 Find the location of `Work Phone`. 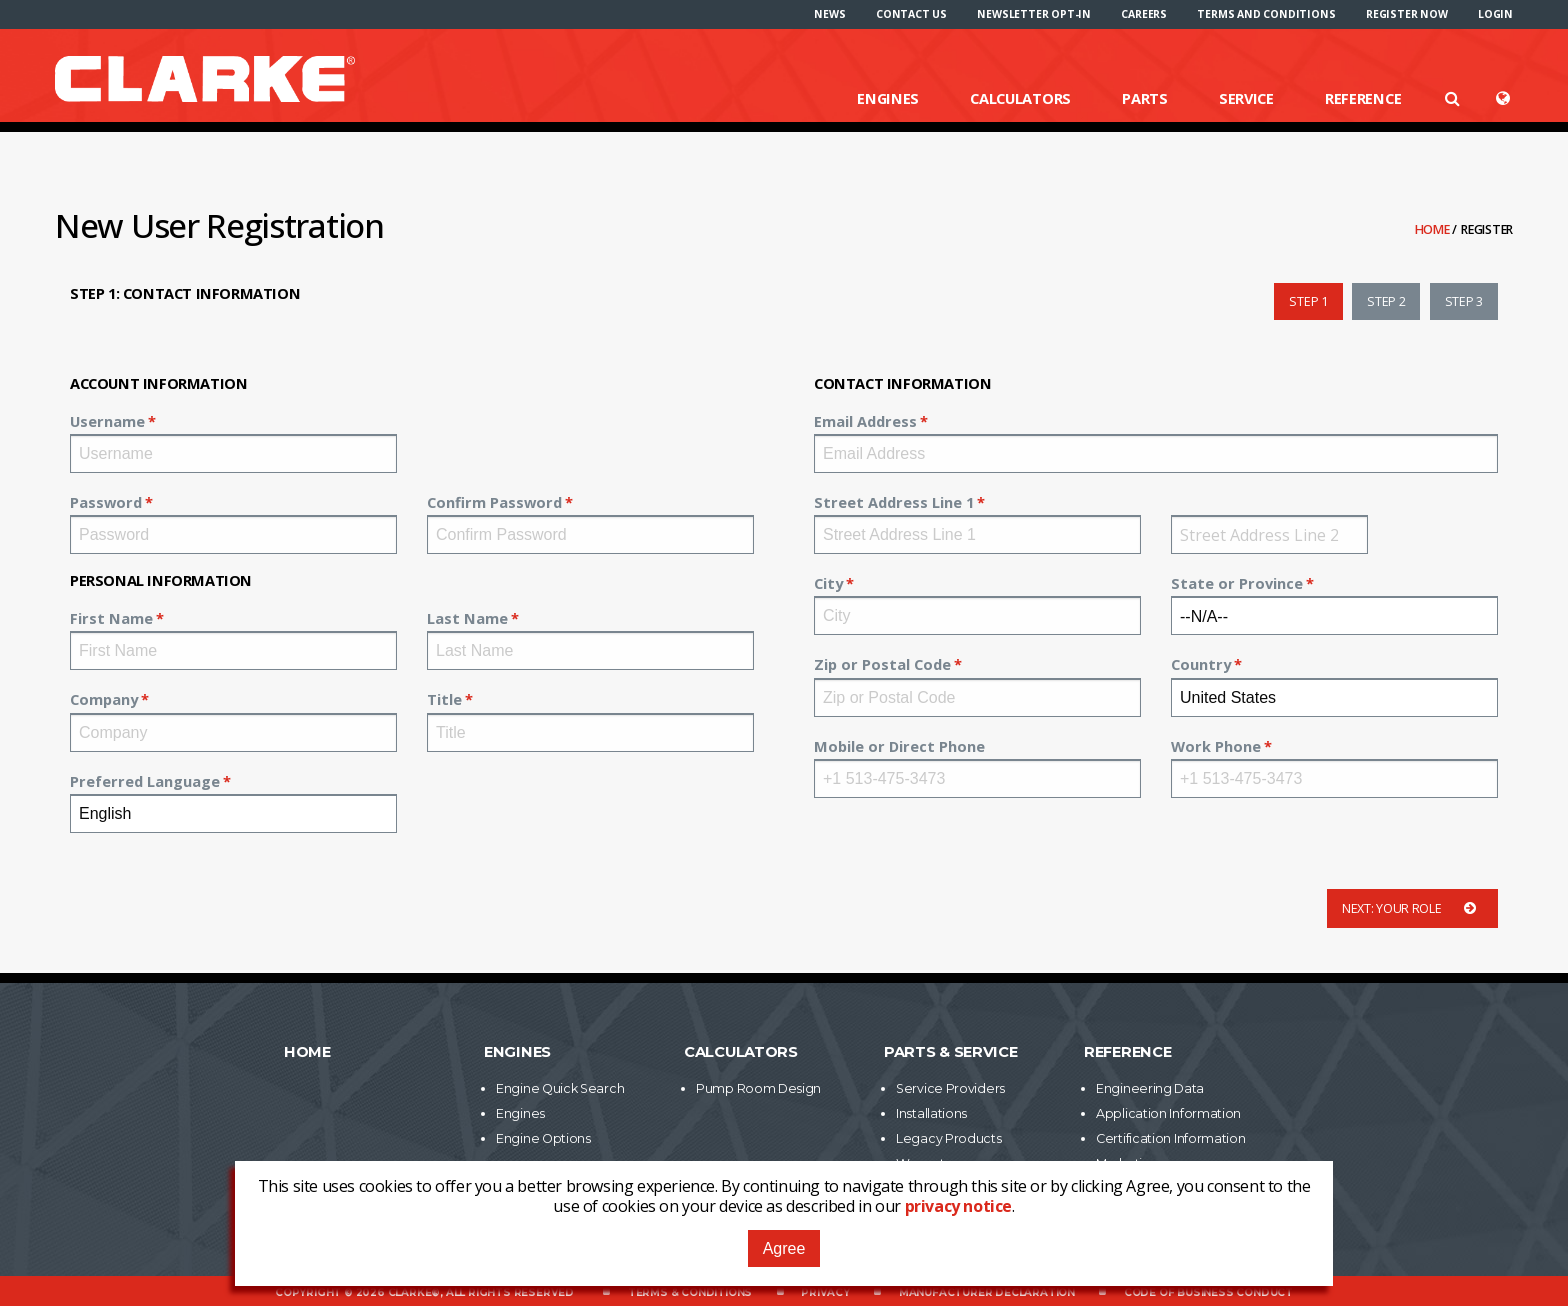

Work Phone is located at coordinates (1216, 746).